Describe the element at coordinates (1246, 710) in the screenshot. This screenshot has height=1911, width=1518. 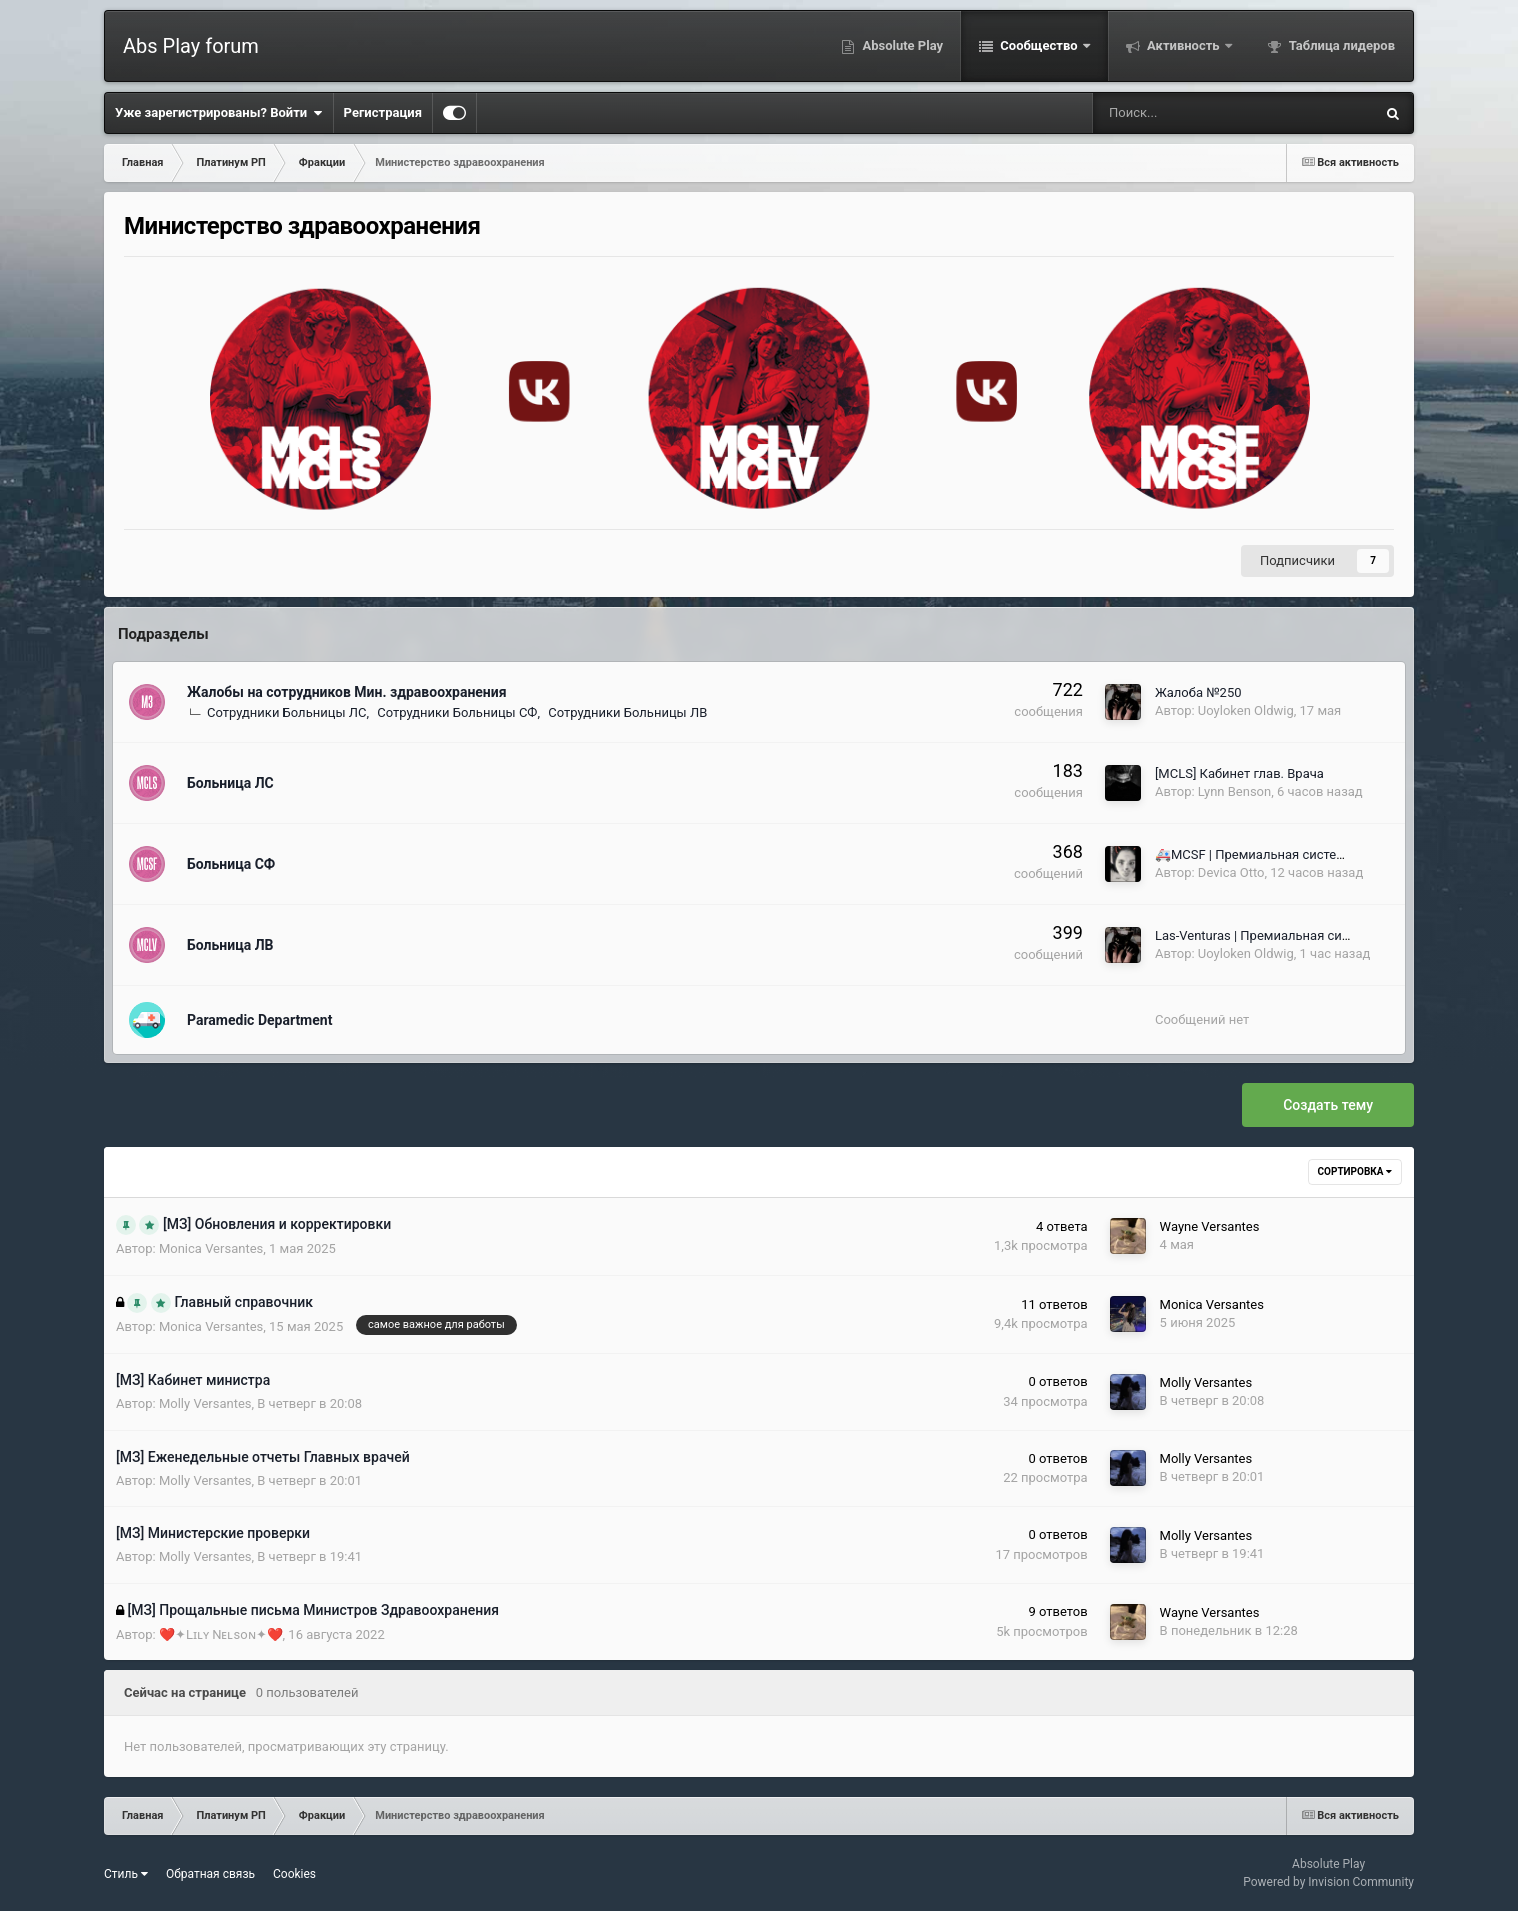
I see `Uoyloken Oldwig` at that location.